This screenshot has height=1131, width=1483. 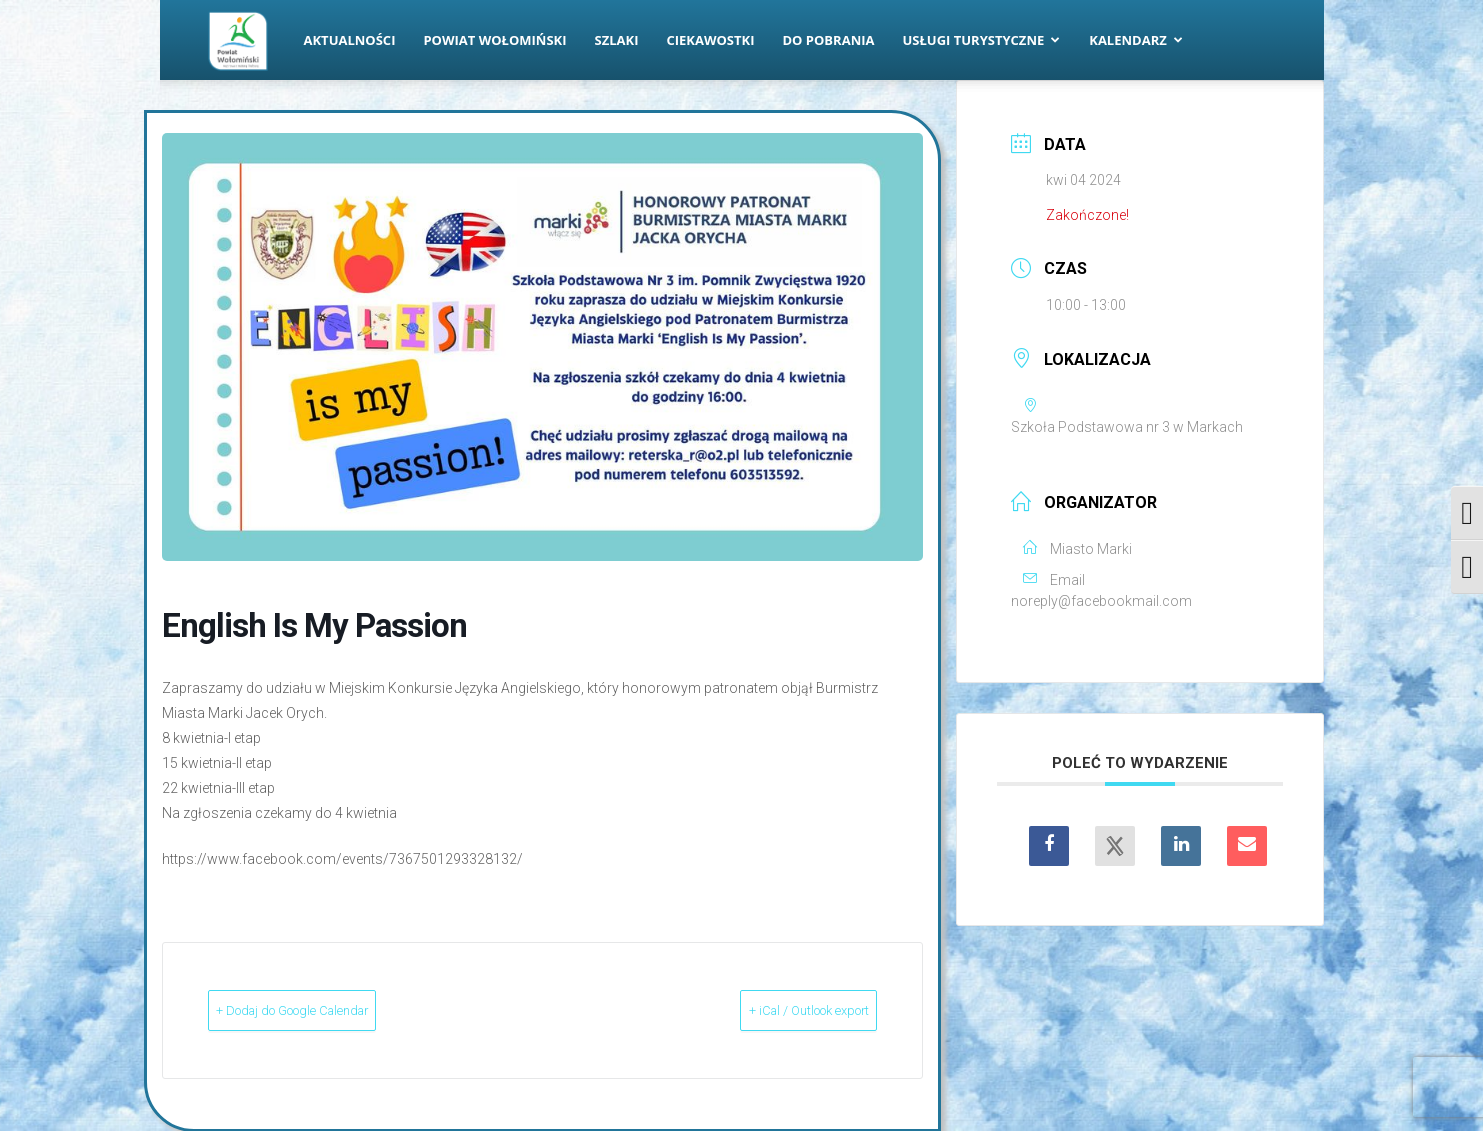 I want to click on Ciekawostki, so click(x=710, y=40).